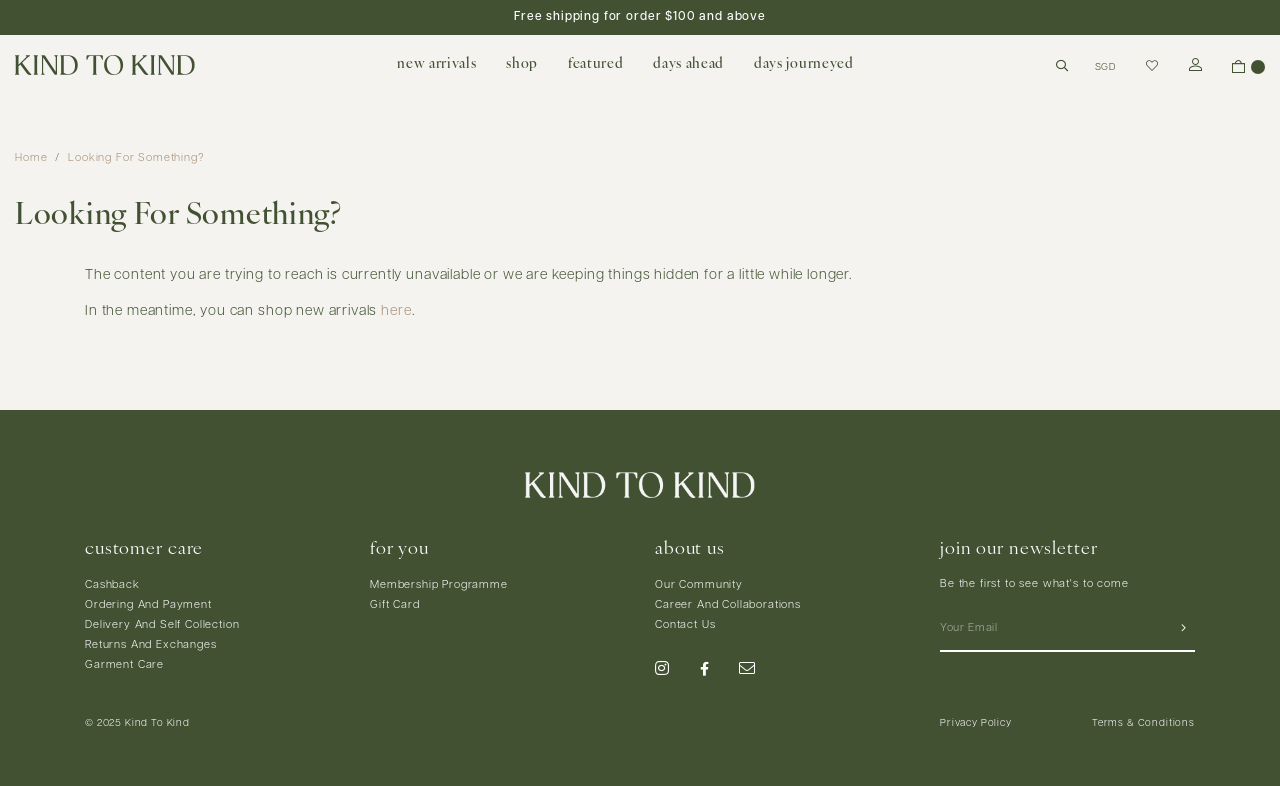  Describe the element at coordinates (522, 64) in the screenshot. I see `shop` at that location.